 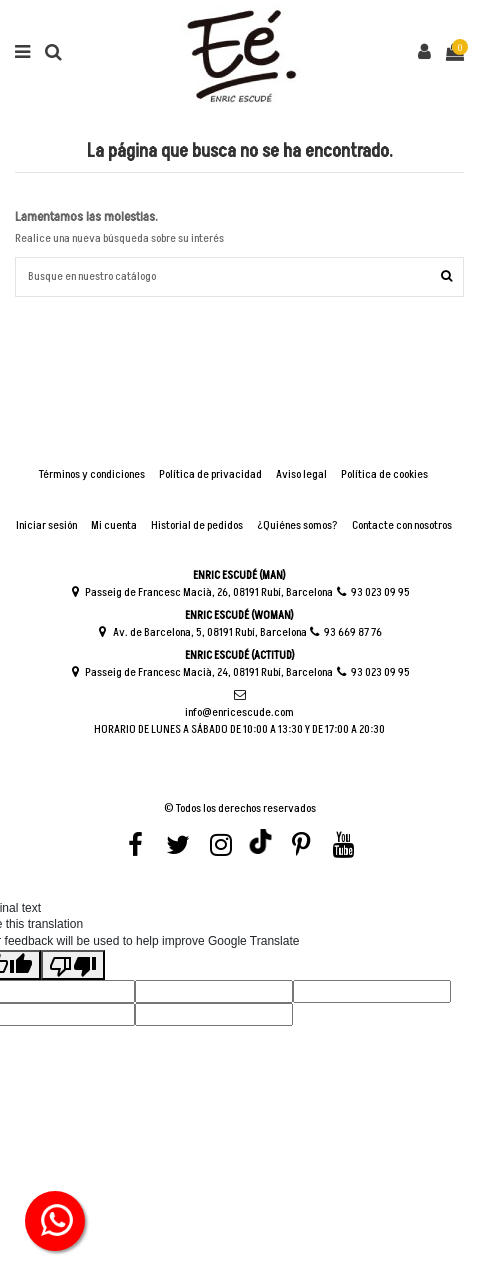 I want to click on Términos y condiciones, so click(x=92, y=475).